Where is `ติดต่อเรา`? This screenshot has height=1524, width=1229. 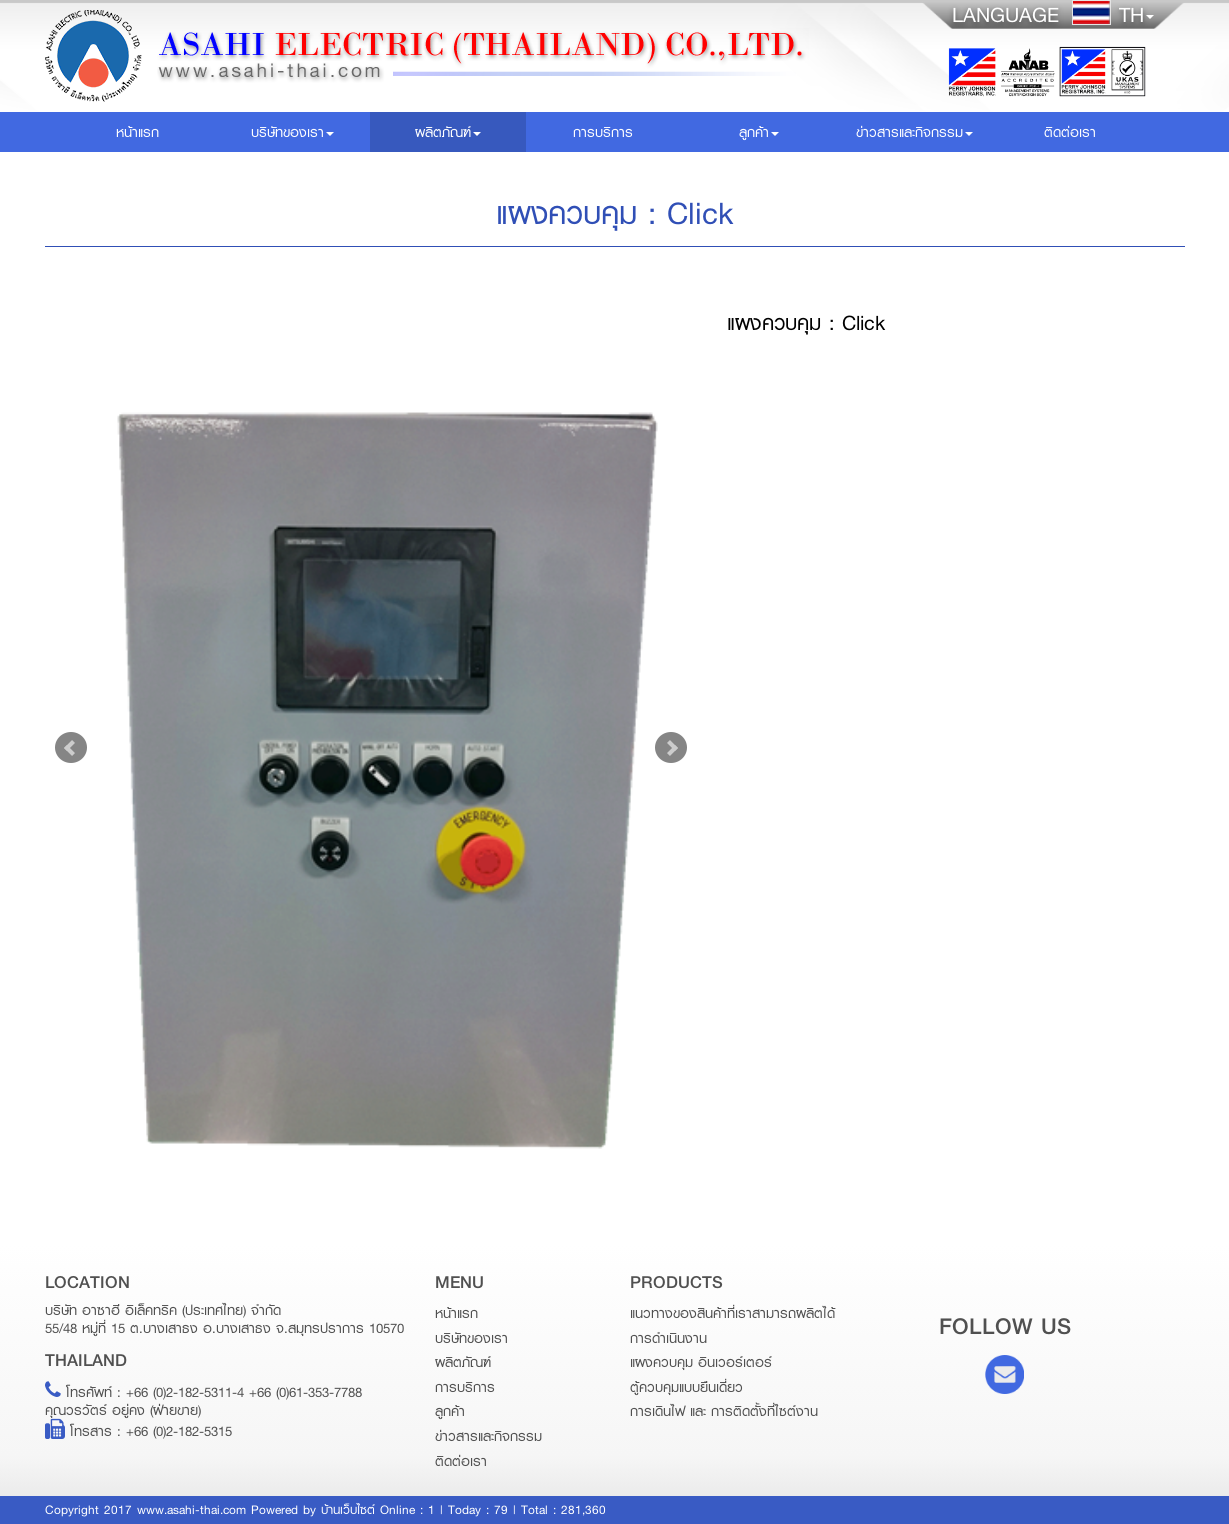
ติดต่อเรา is located at coordinates (1070, 132).